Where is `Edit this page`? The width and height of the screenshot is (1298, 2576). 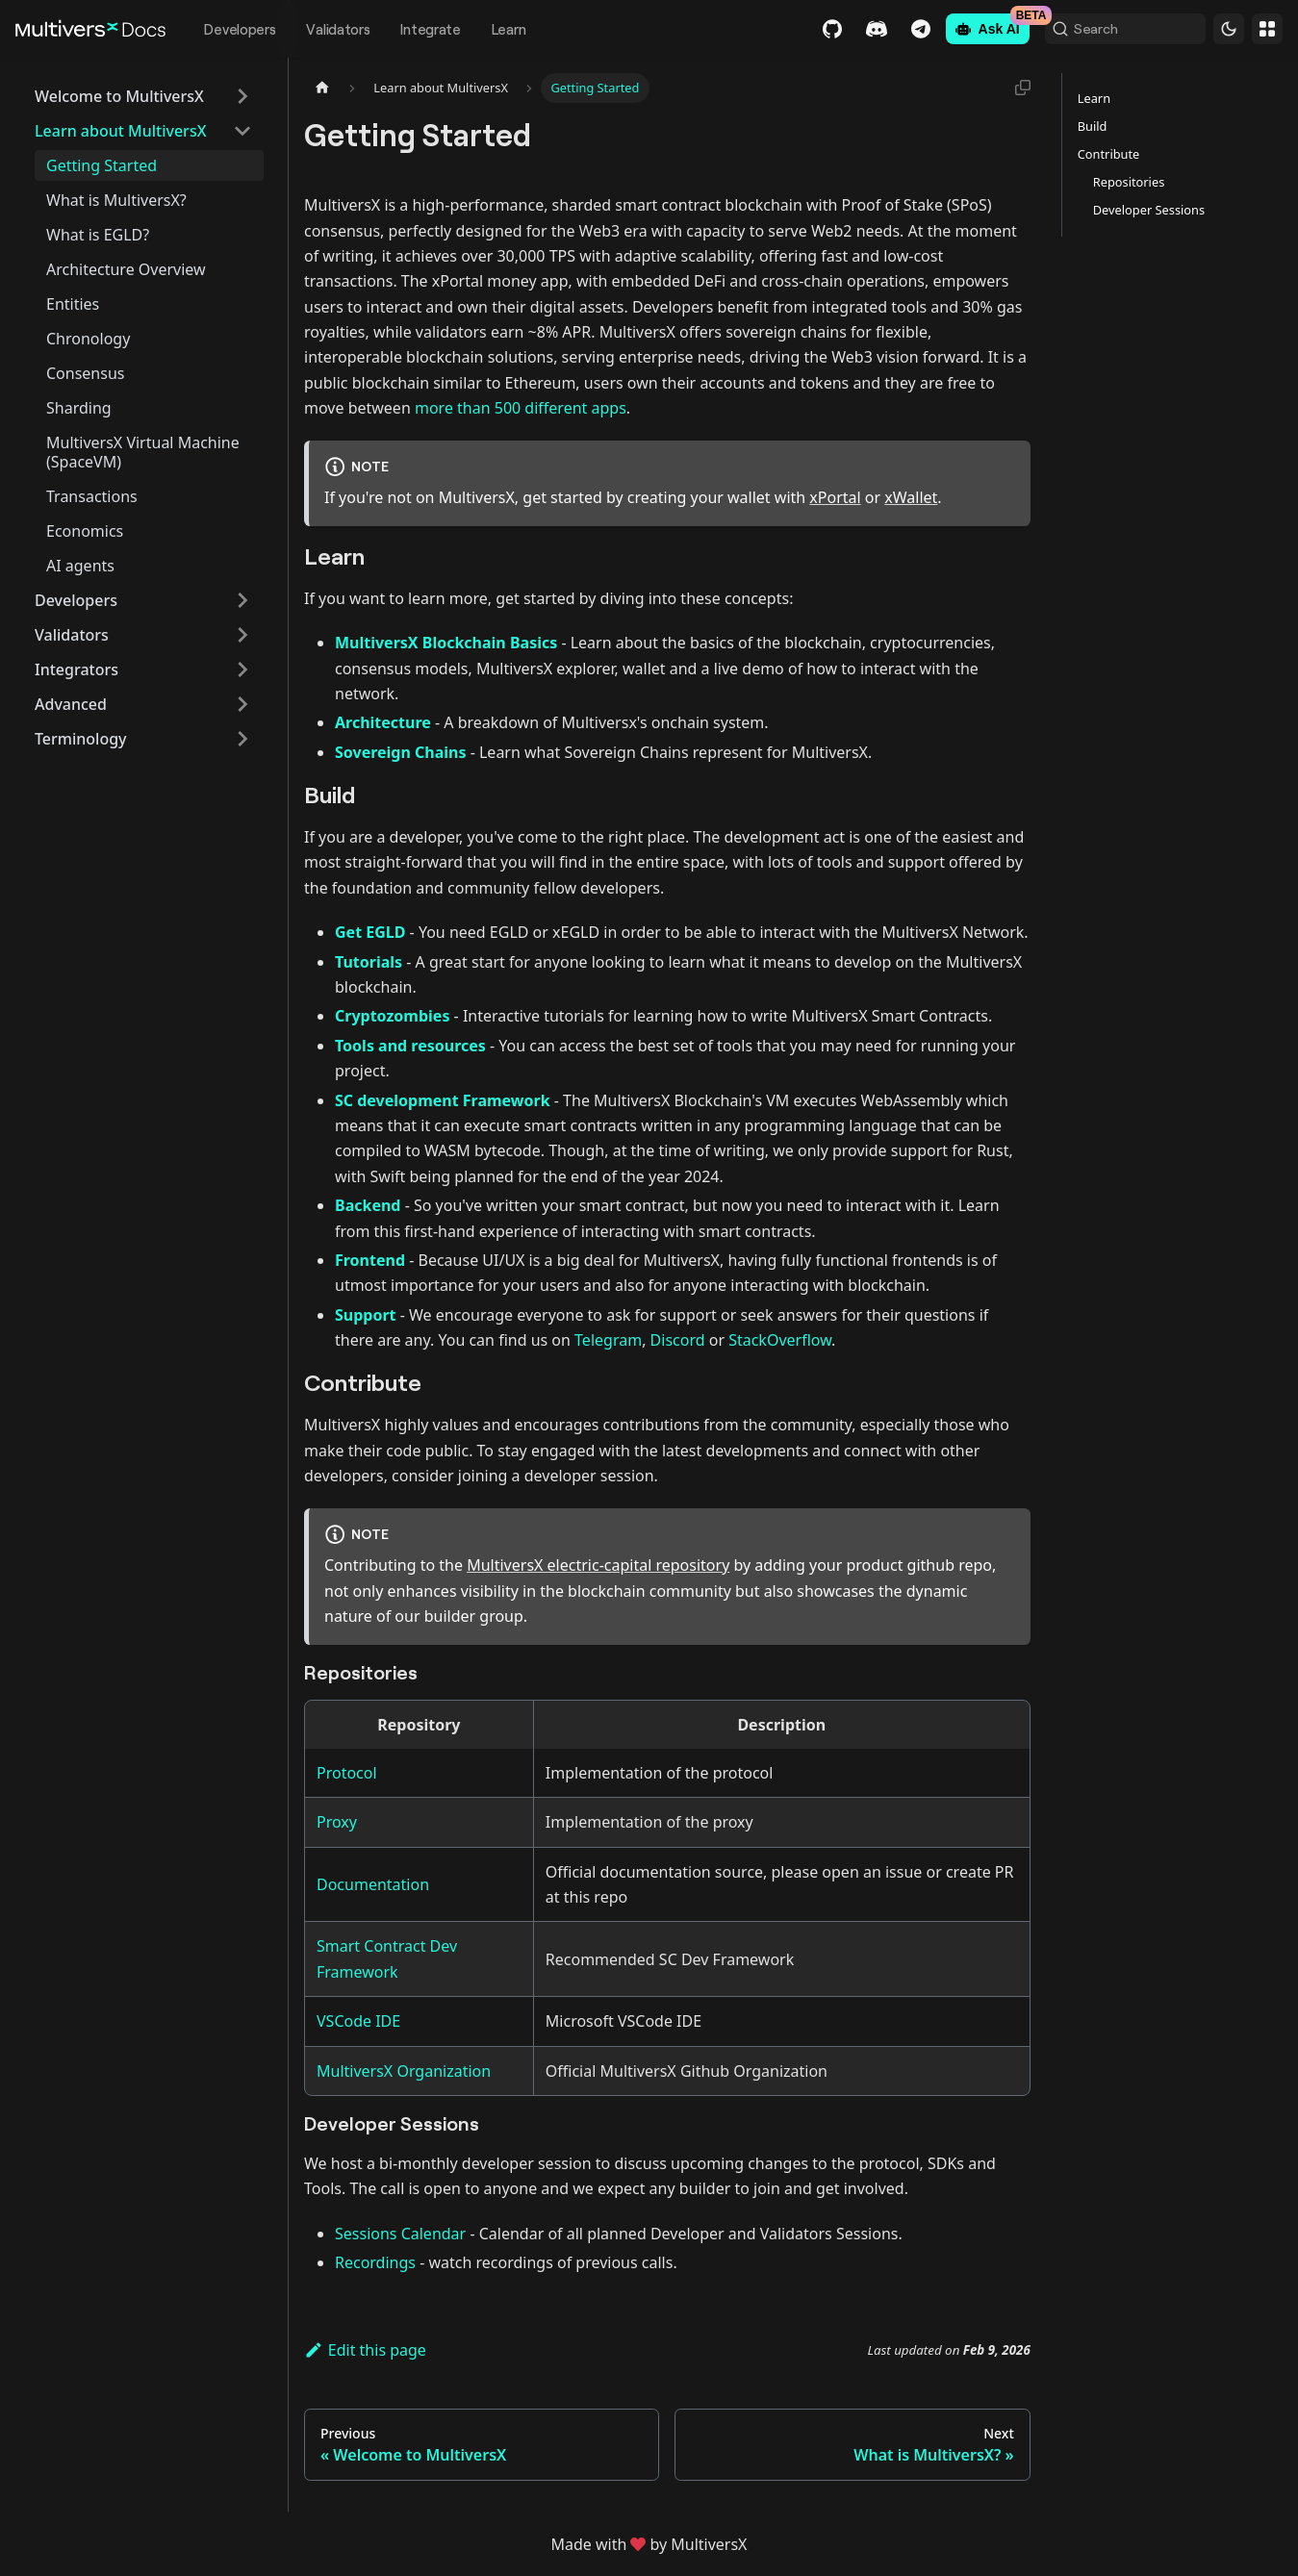 Edit this page is located at coordinates (365, 2350).